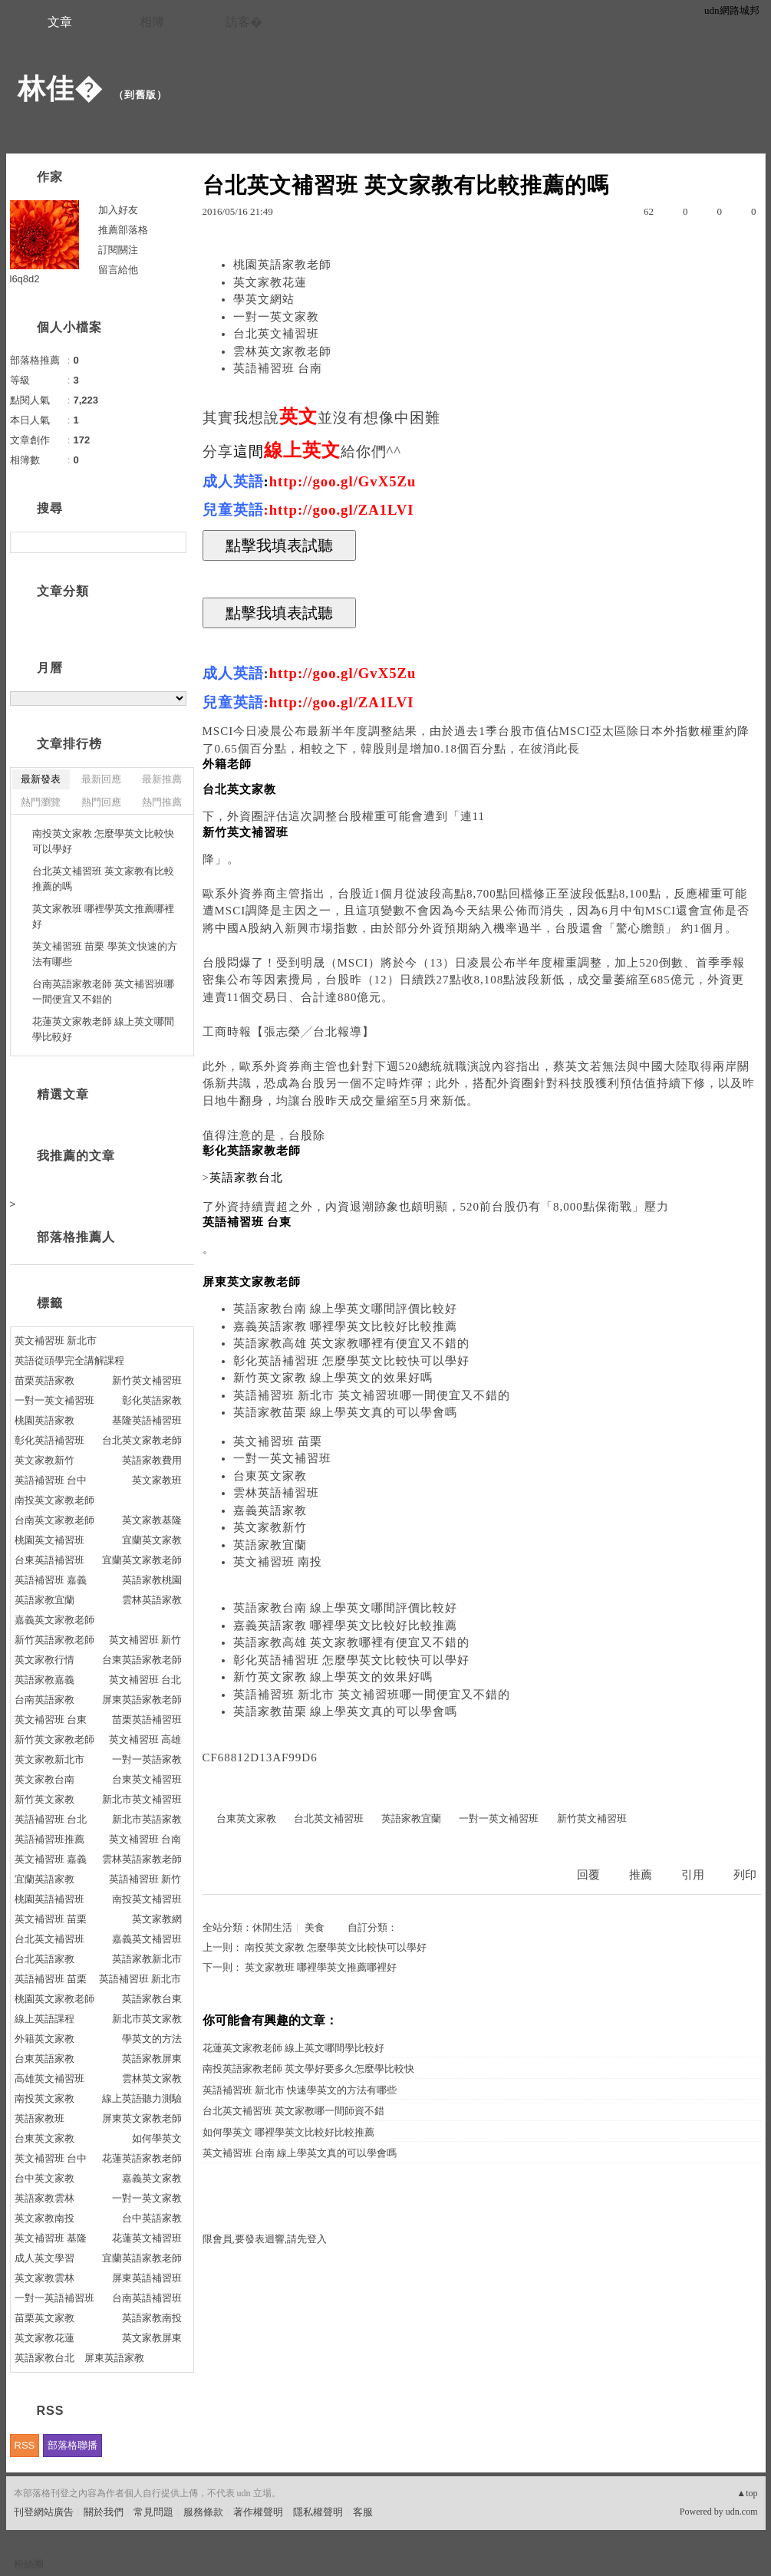 This screenshot has width=771, height=2576. What do you see at coordinates (145, 1839) in the screenshot?
I see `英文補習班 台南` at bounding box center [145, 1839].